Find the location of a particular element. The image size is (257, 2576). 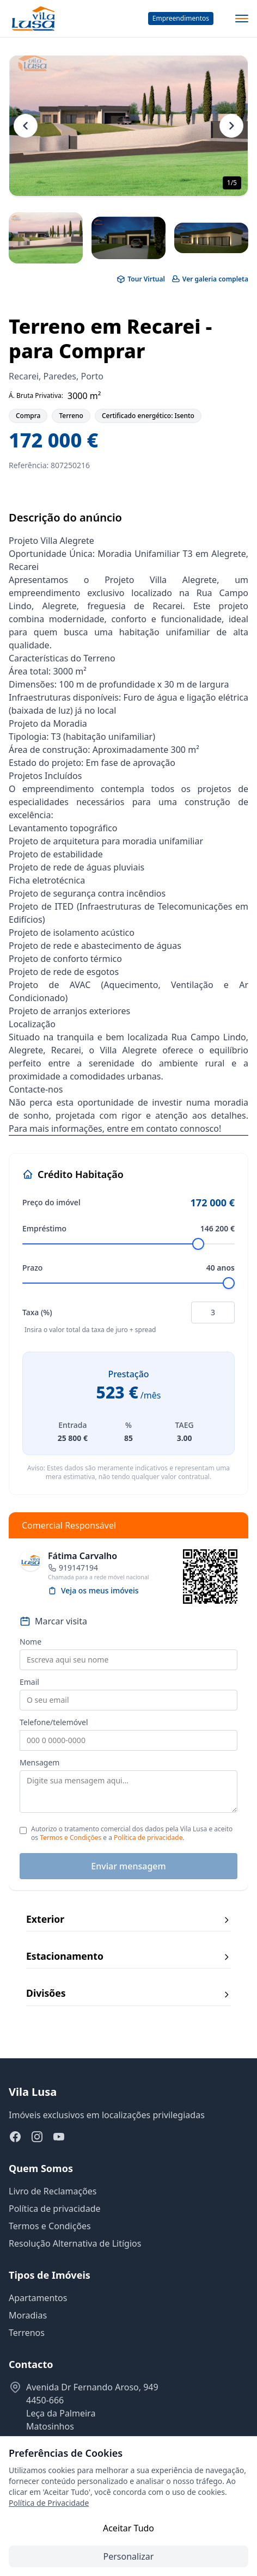

Moradias is located at coordinates (28, 2315).